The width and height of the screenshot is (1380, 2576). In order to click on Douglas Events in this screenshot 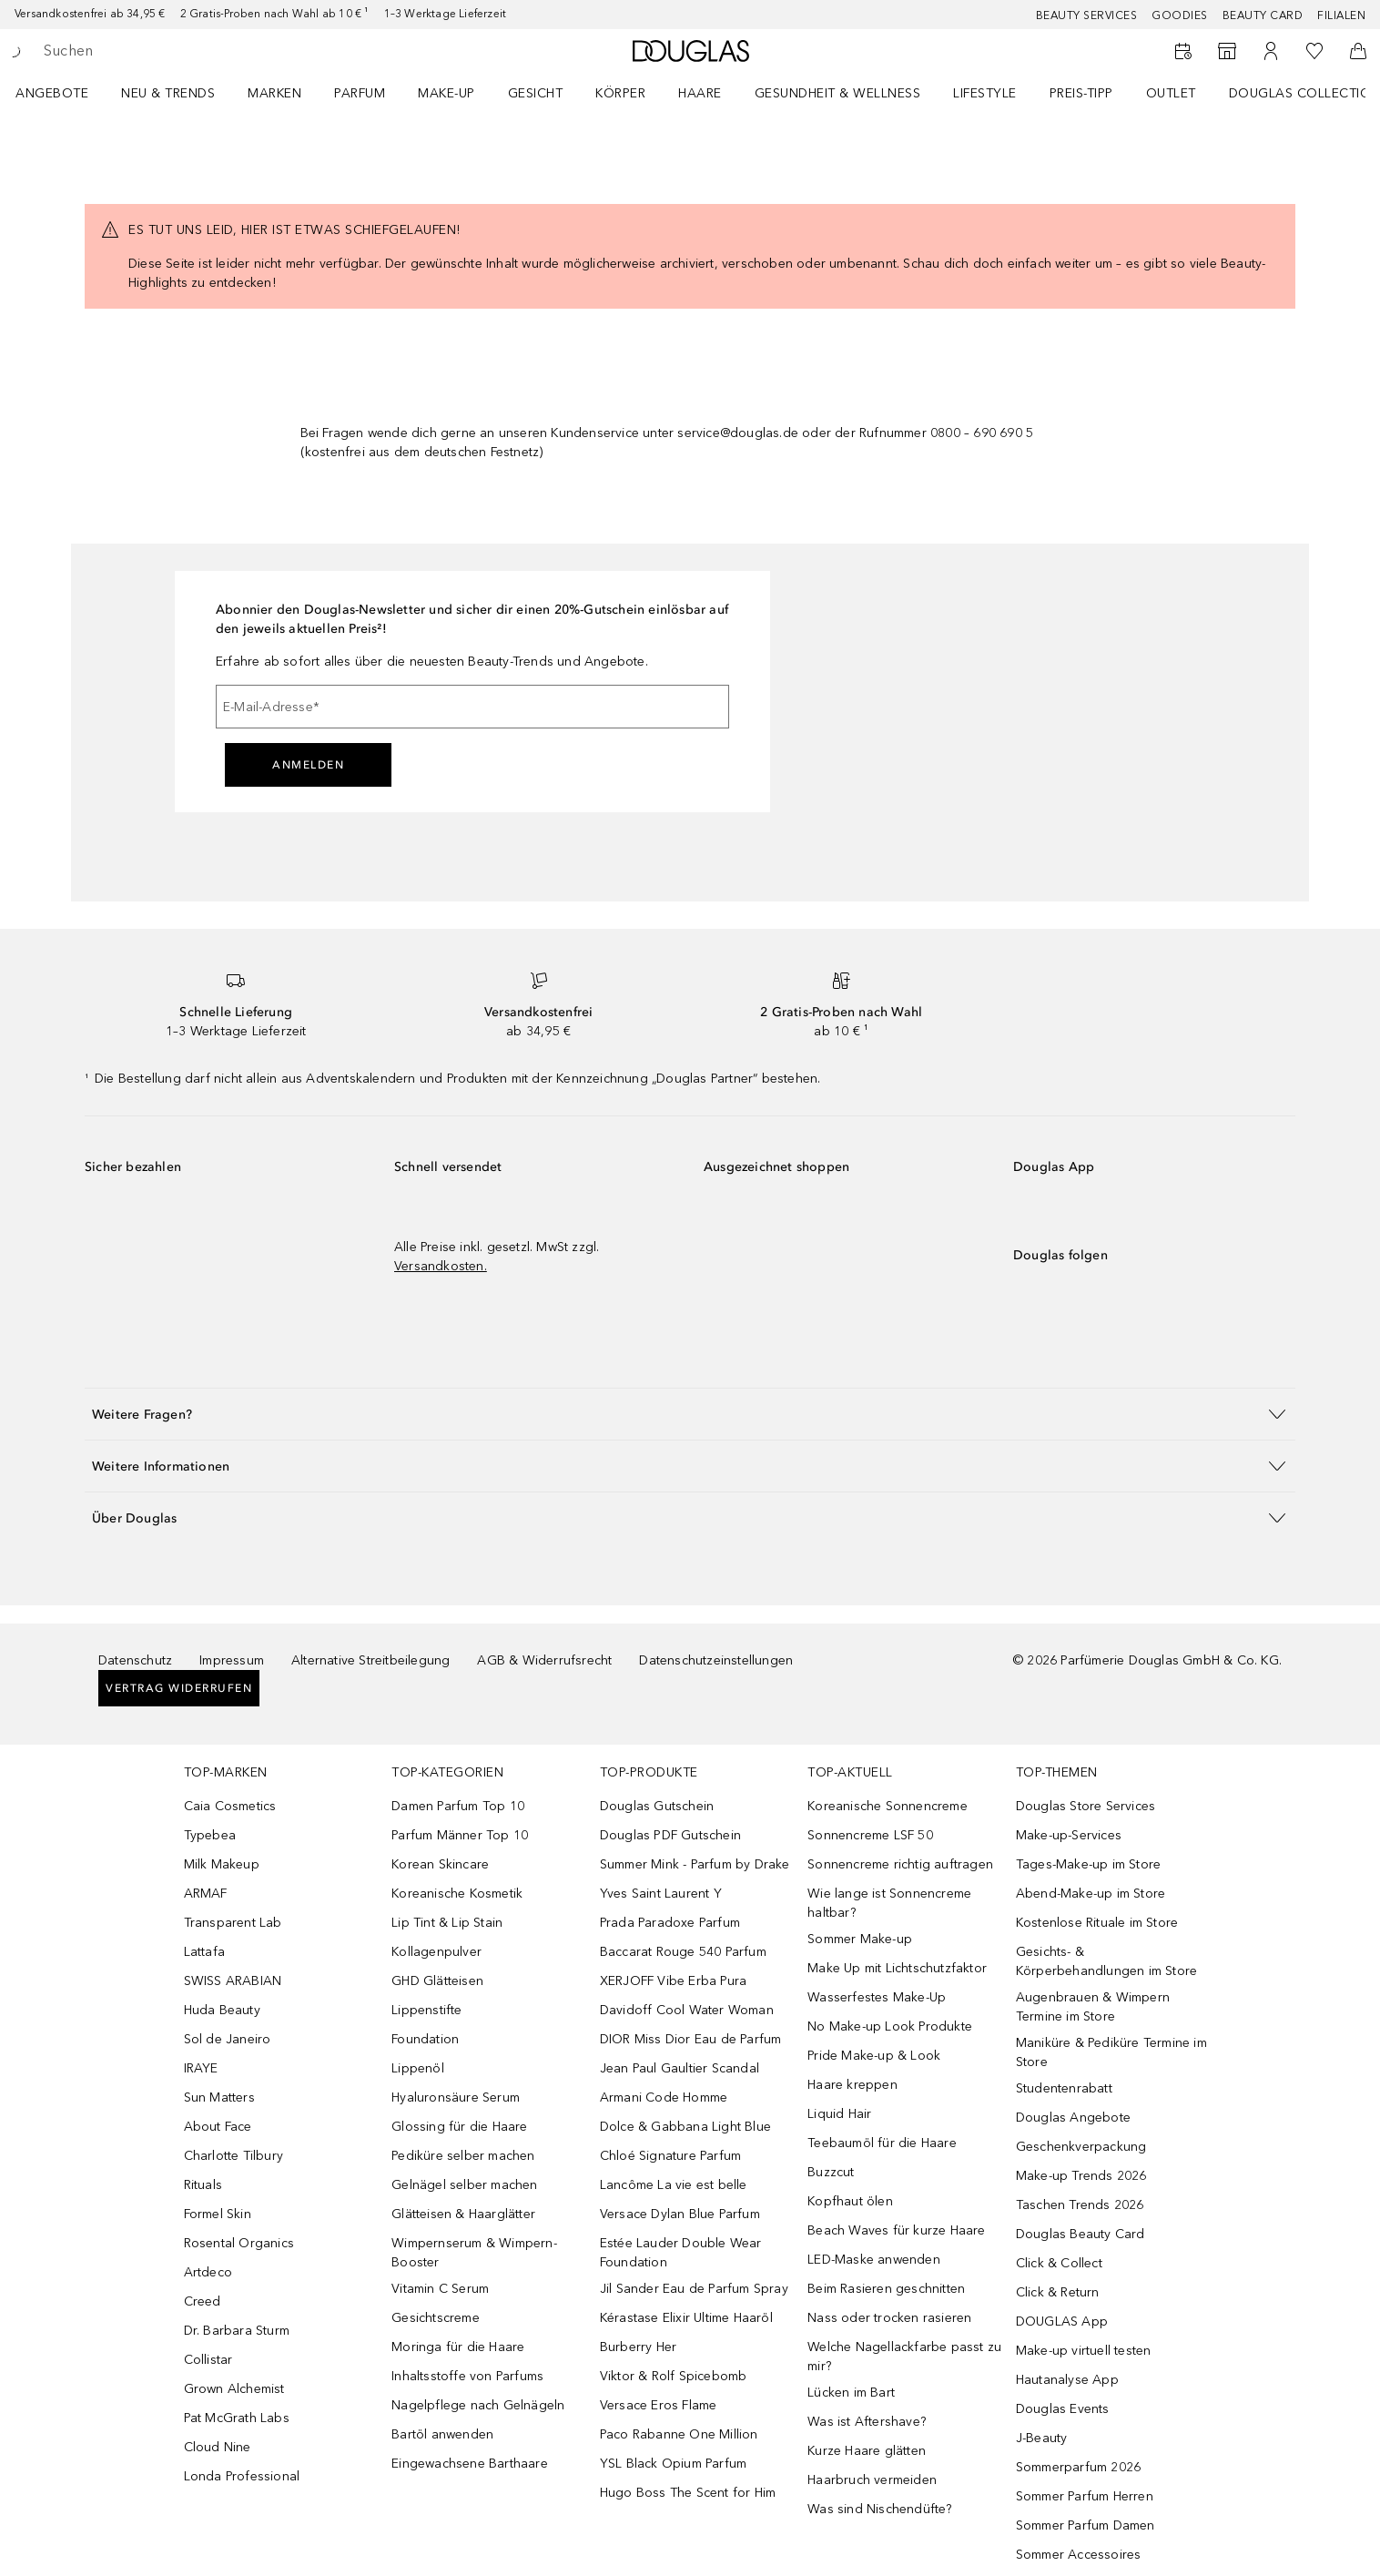, I will do `click(1063, 2409)`.